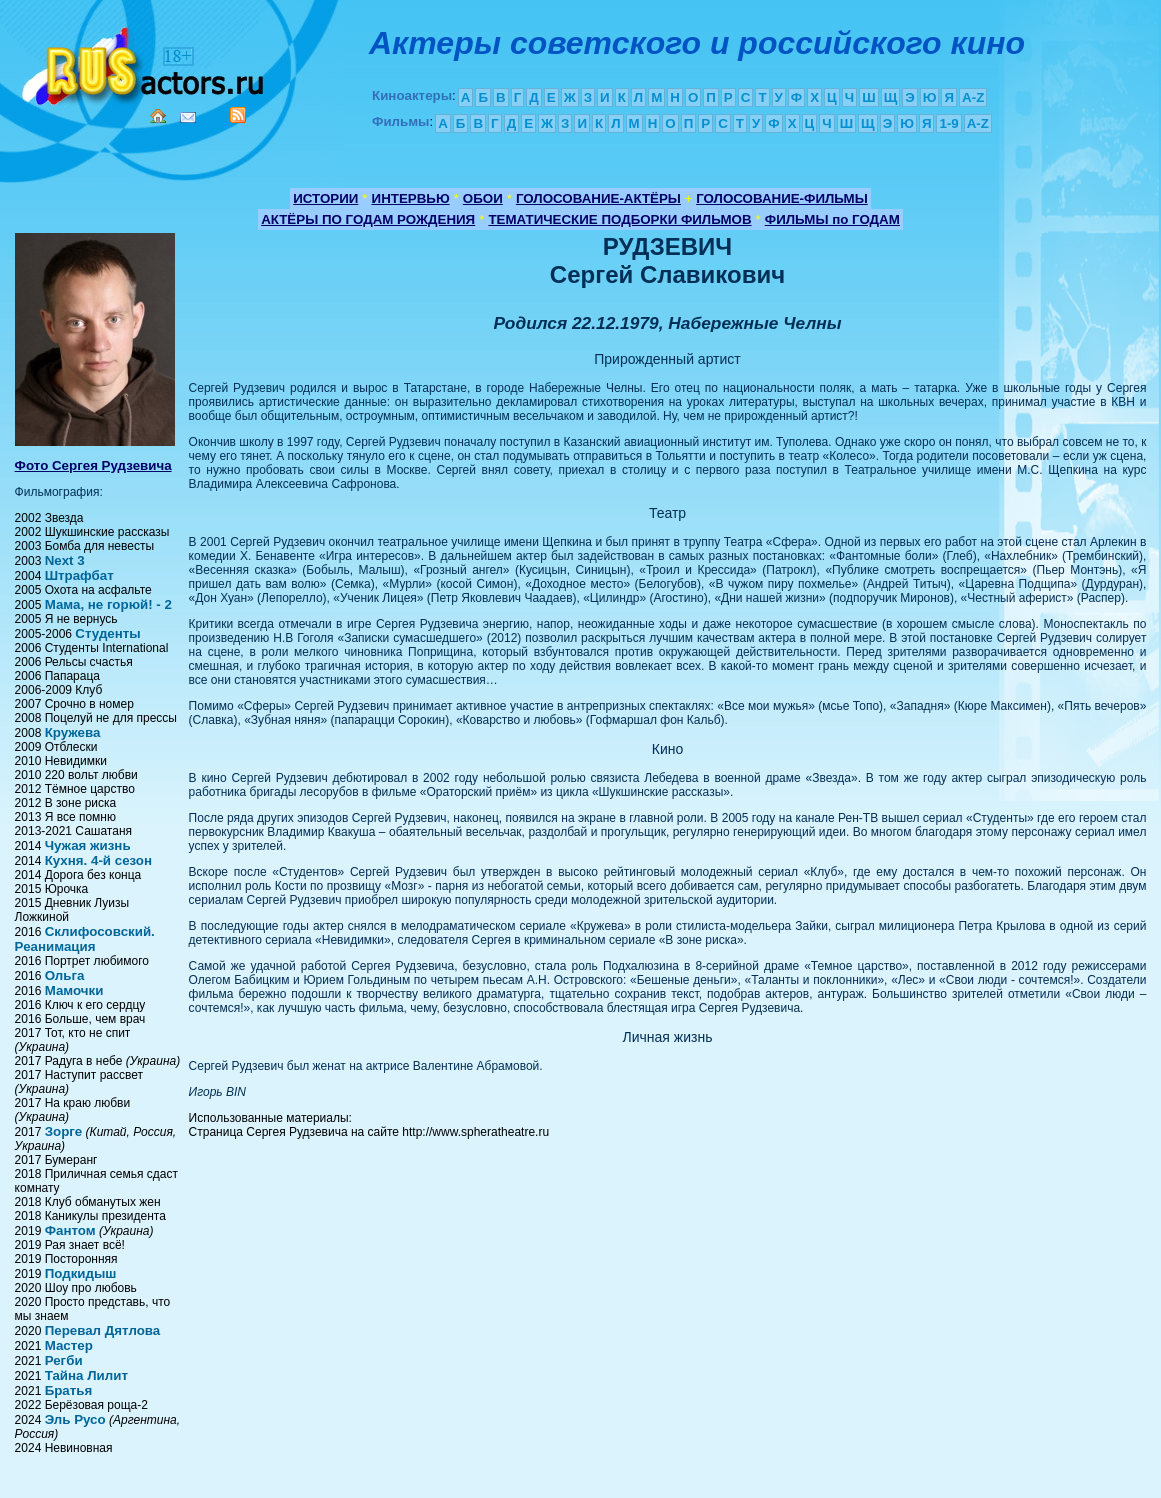 This screenshot has width=1161, height=1498. I want to click on Мастер, so click(69, 1345).